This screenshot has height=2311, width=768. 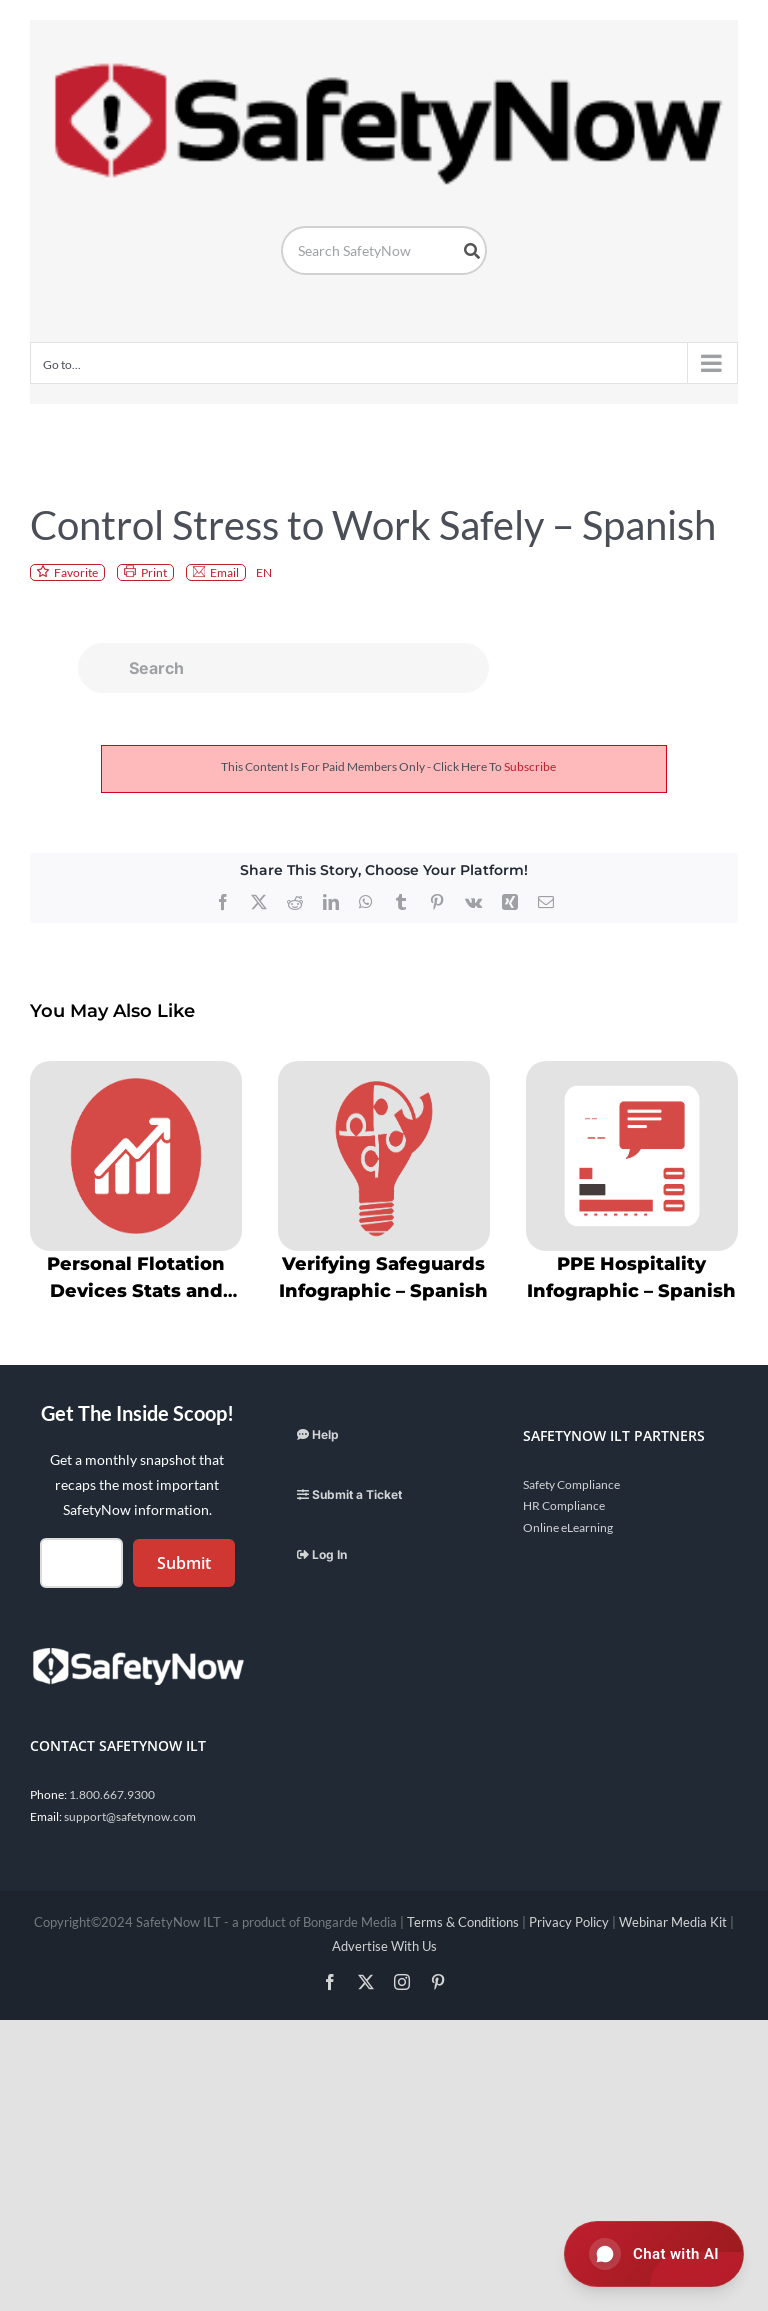 I want to click on EN, so click(x=264, y=572).